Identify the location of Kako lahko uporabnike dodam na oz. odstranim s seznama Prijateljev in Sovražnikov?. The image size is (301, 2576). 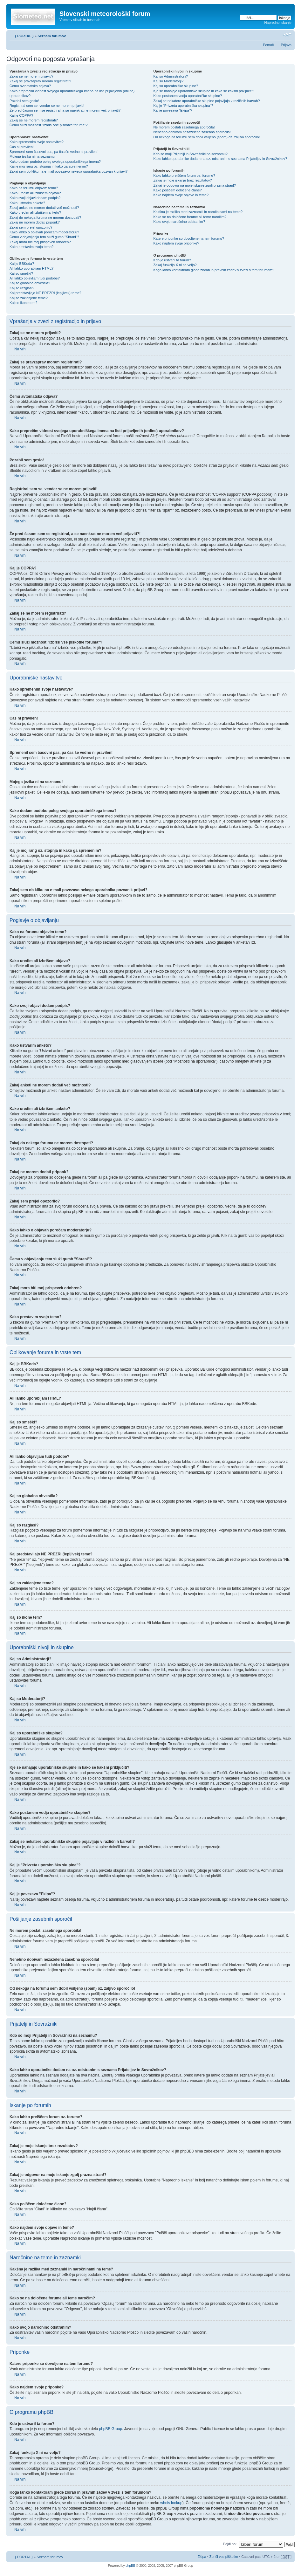
(220, 159).